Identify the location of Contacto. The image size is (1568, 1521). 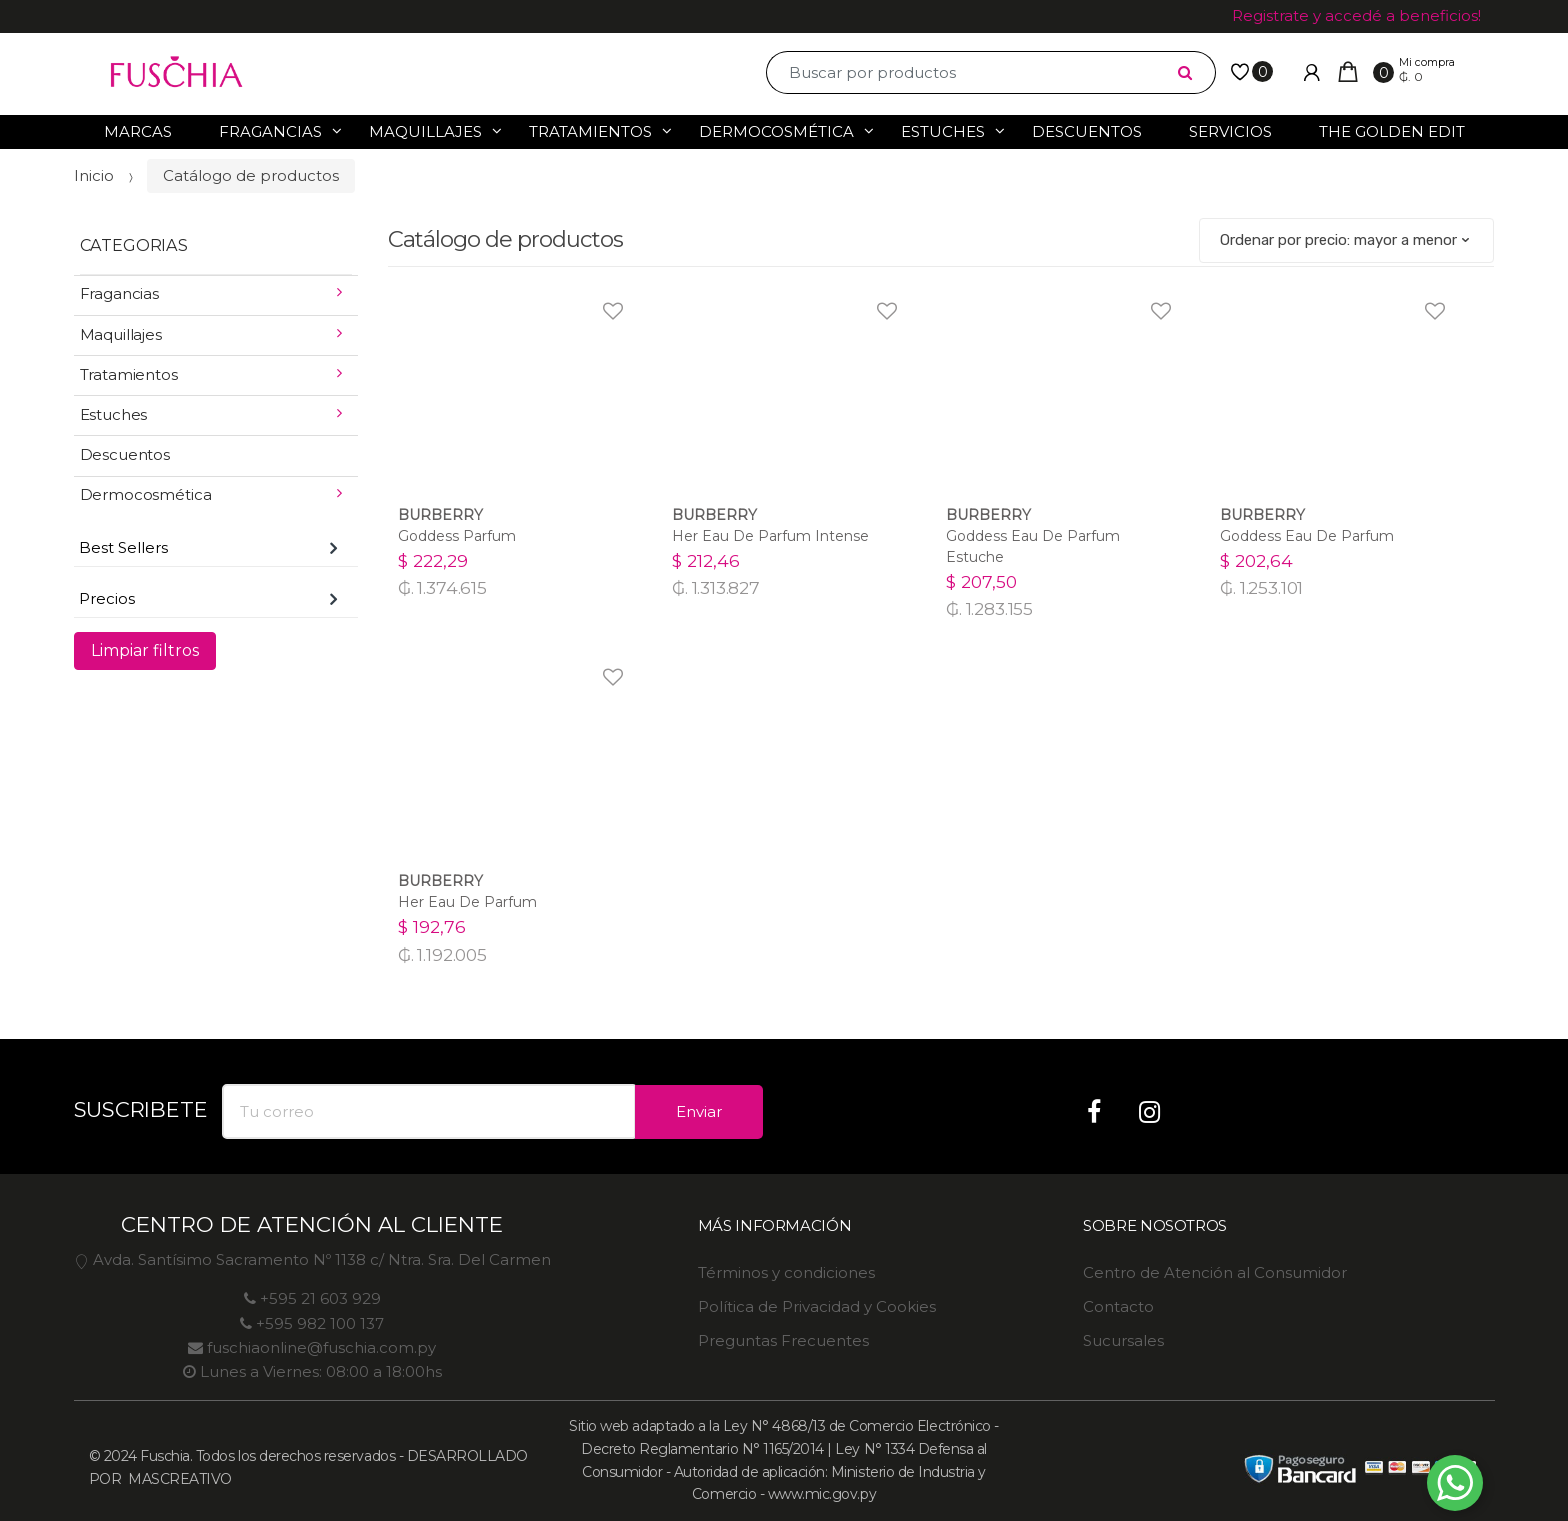
(1118, 1306).